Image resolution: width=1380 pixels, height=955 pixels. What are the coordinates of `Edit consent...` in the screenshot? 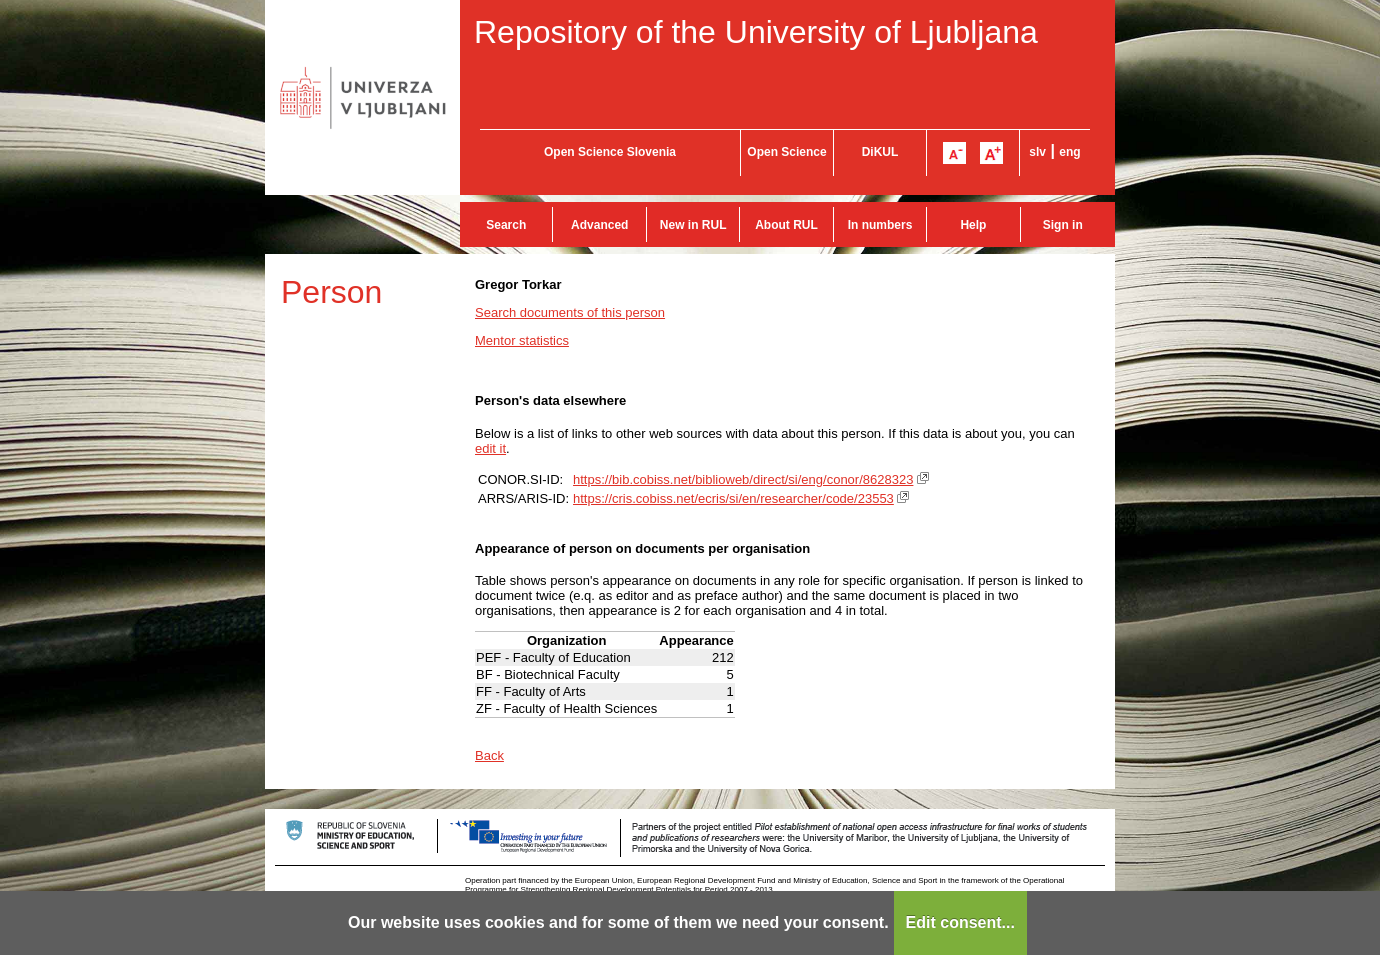 It's located at (960, 922).